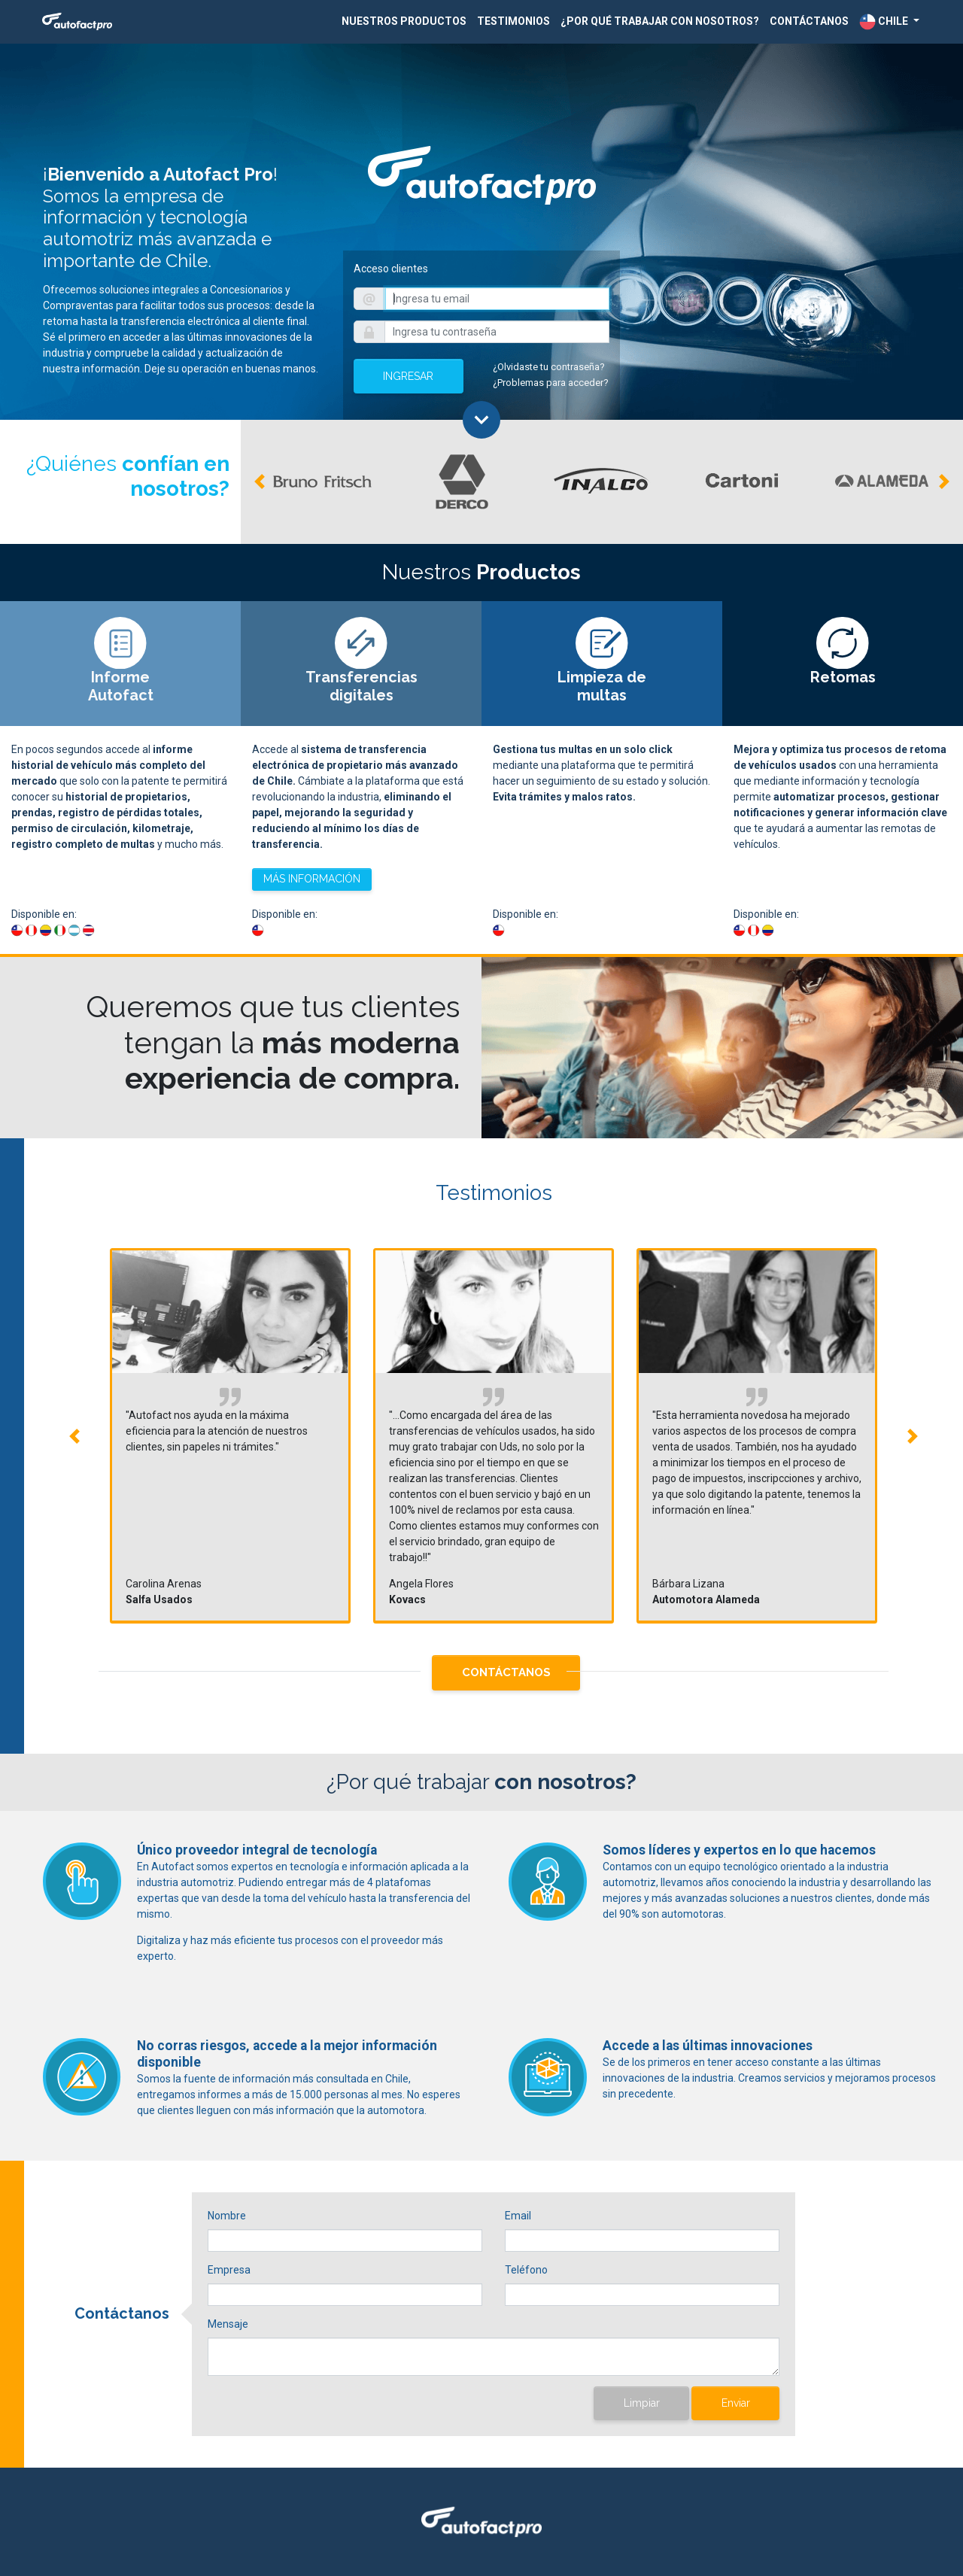 The width and height of the screenshot is (963, 2576). I want to click on Empresa, so click(229, 2270).